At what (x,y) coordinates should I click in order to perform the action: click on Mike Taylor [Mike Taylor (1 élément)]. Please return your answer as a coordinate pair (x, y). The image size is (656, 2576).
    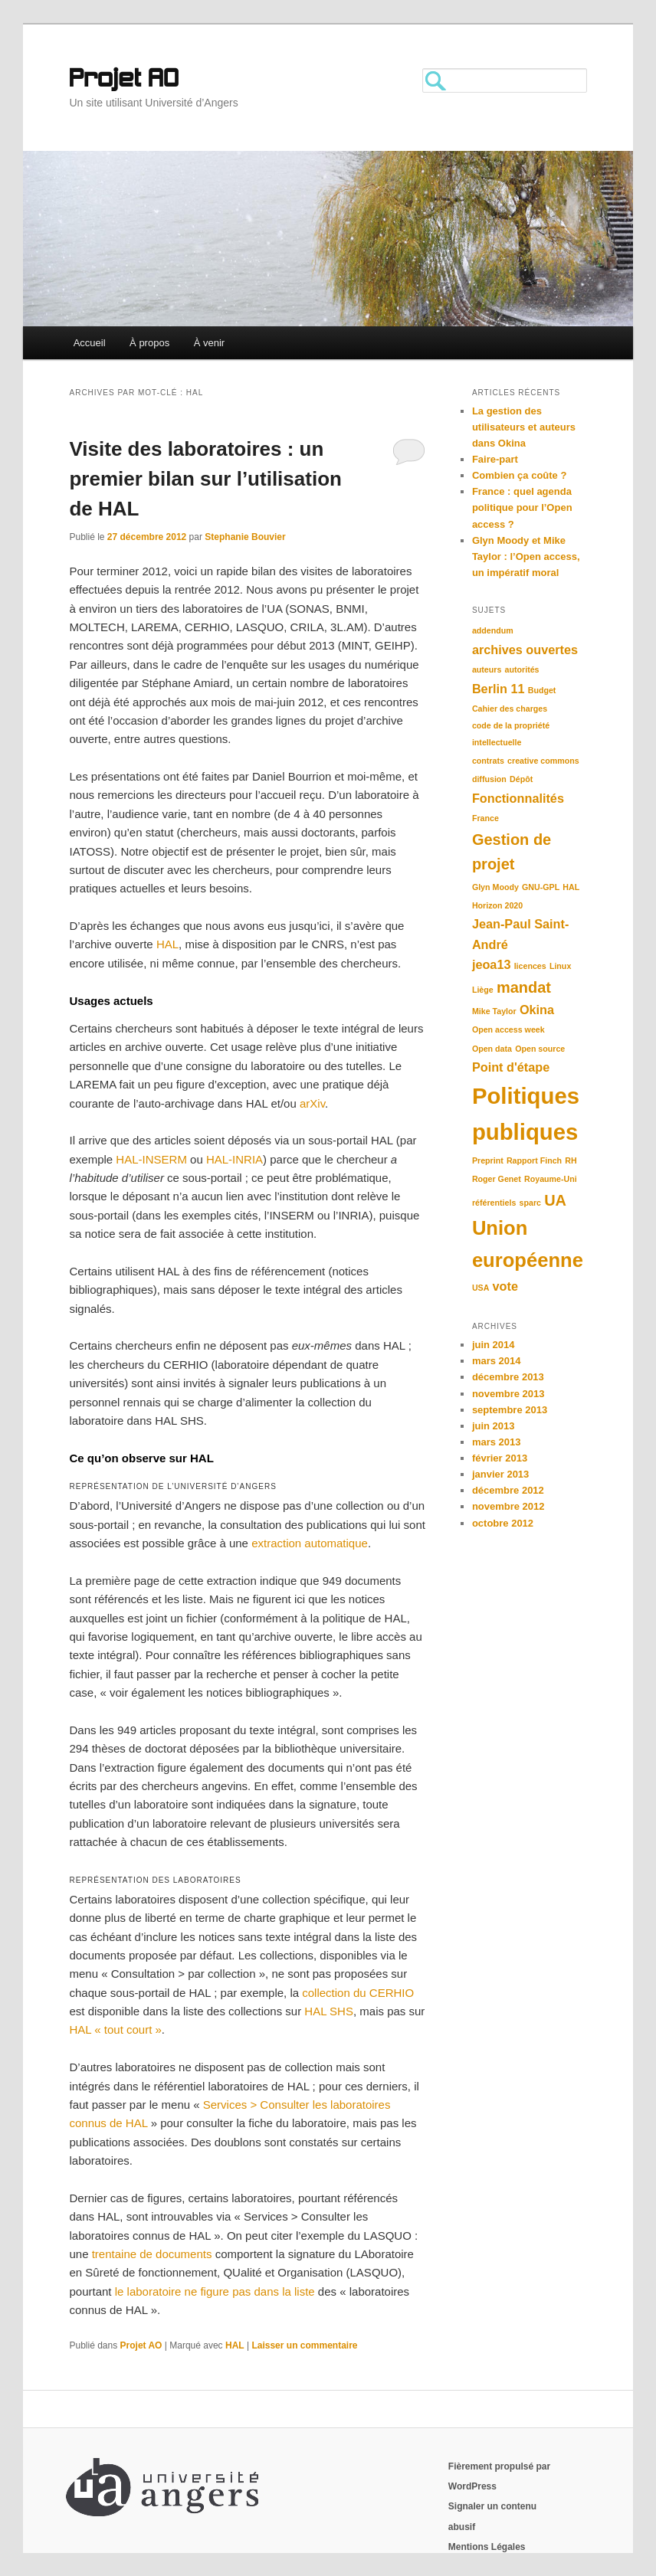
    Looking at the image, I should click on (494, 1011).